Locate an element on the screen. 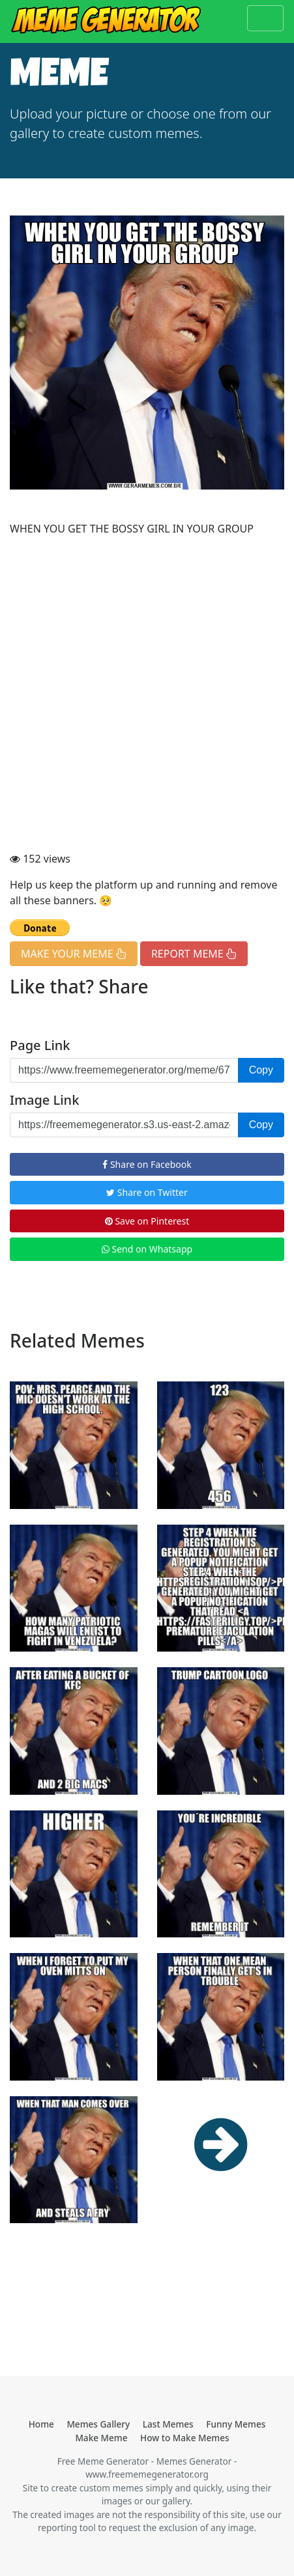 The width and height of the screenshot is (294, 2576). Make Meme is located at coordinates (101, 2437).